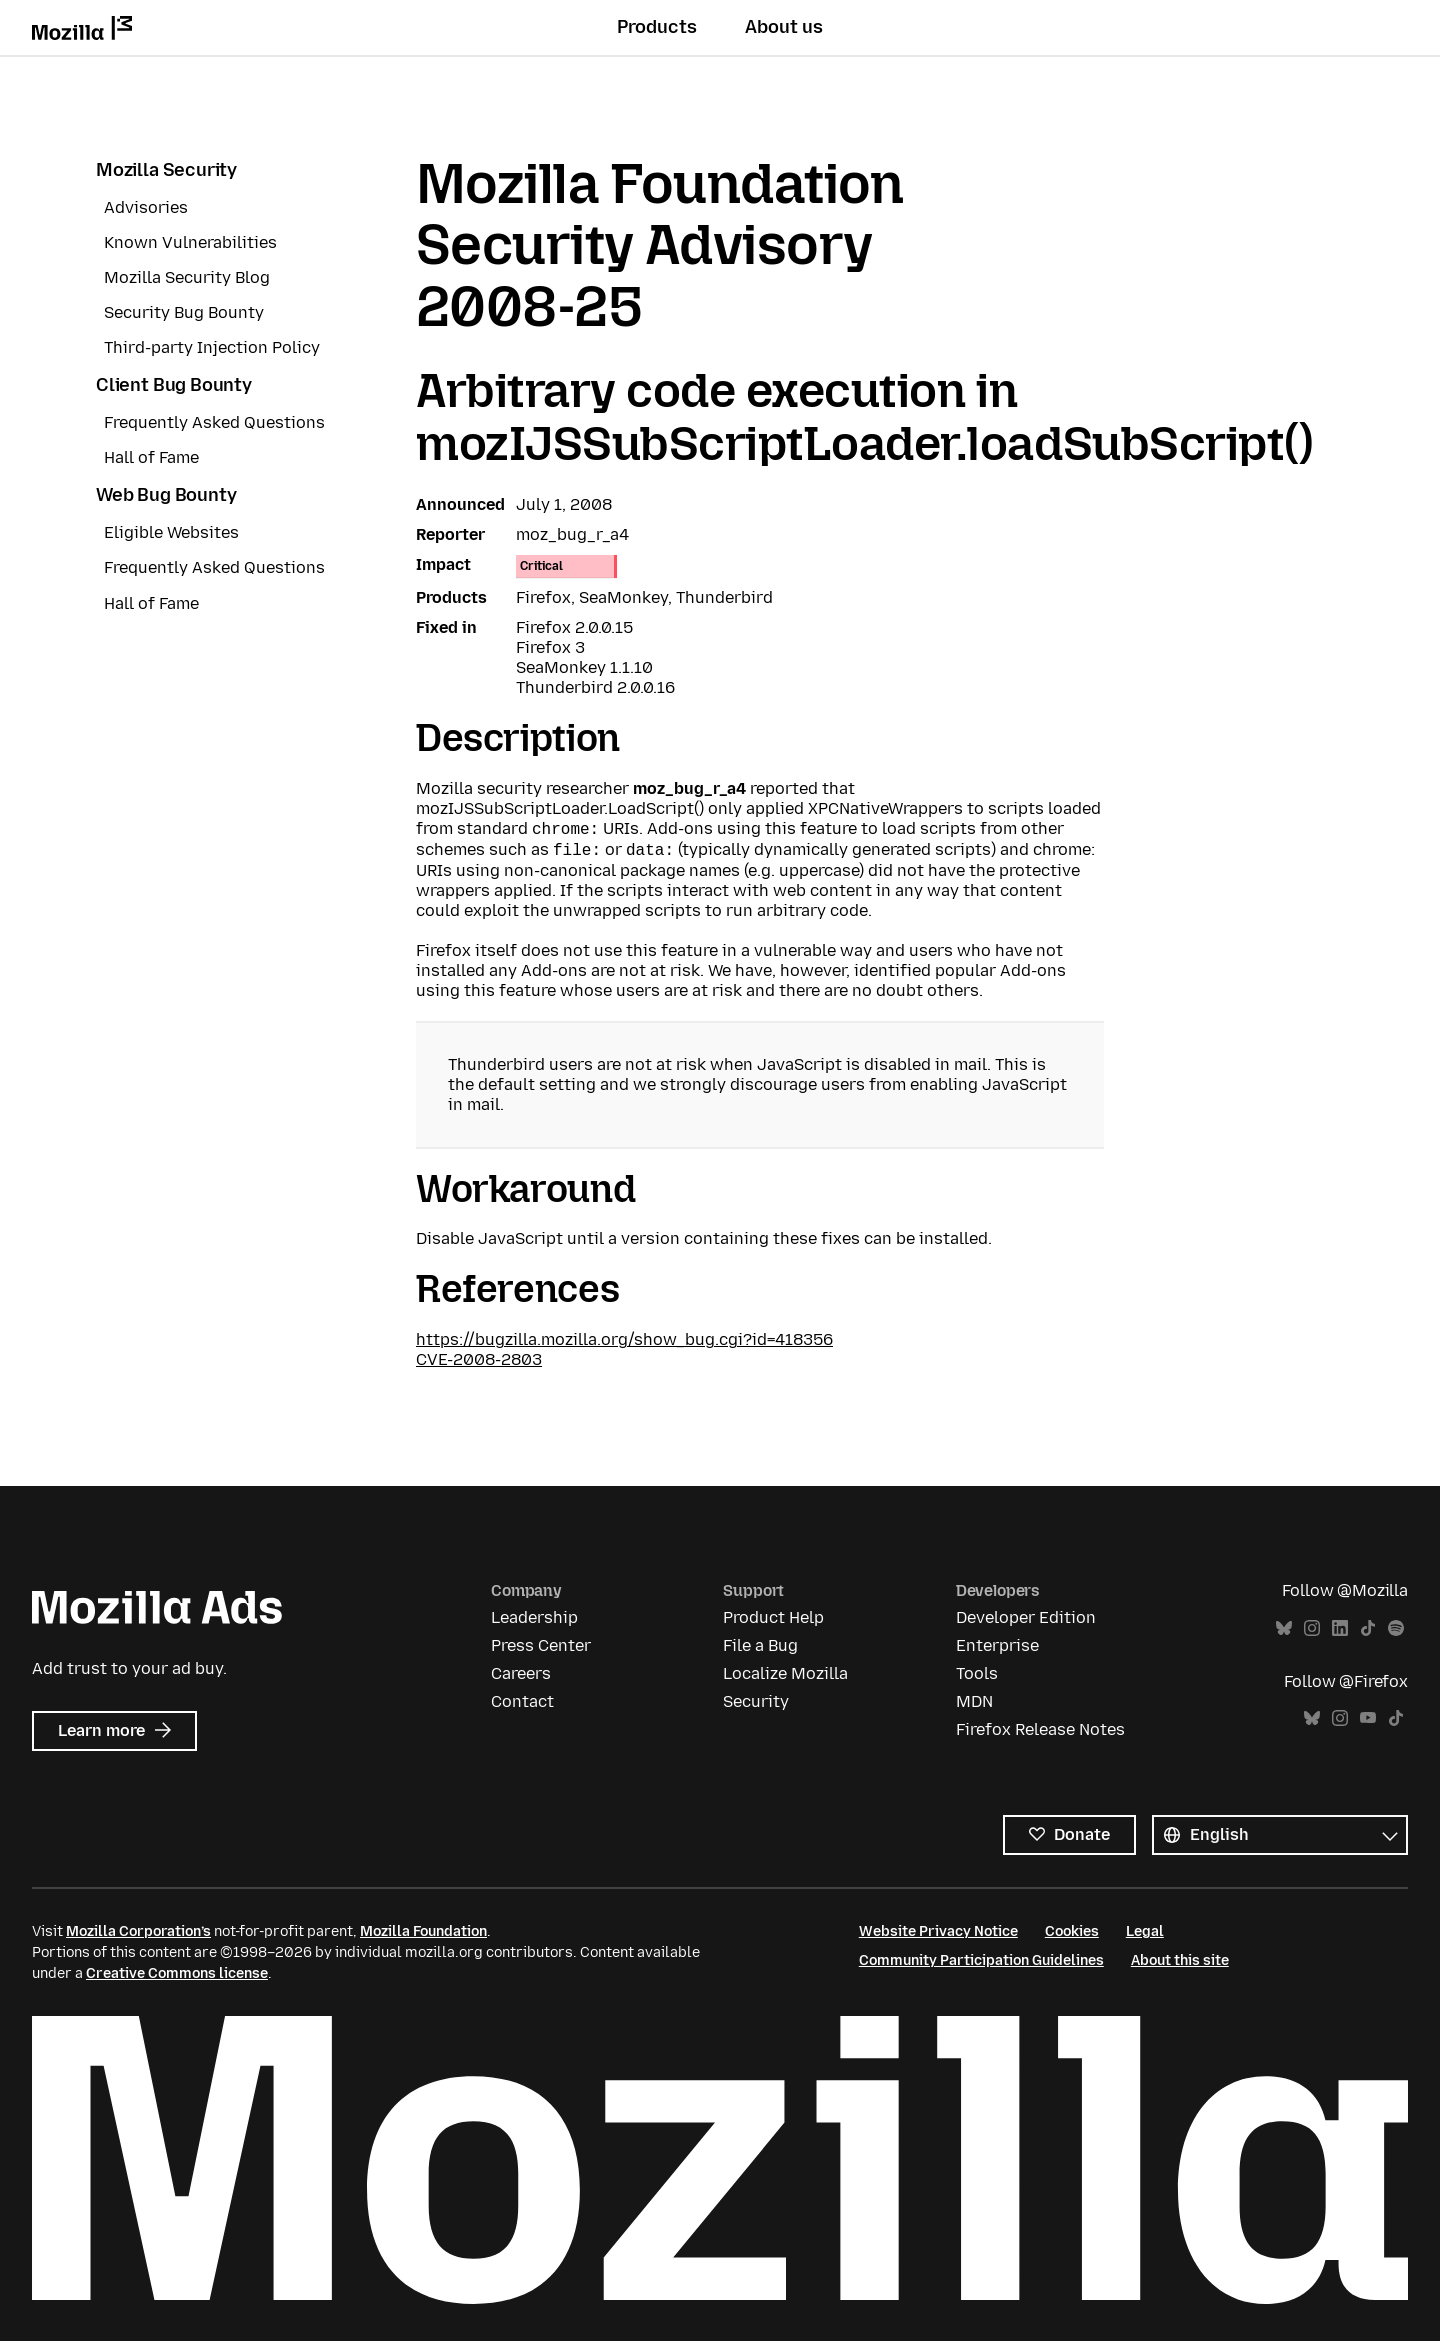 This screenshot has width=1440, height=2341. Describe the element at coordinates (756, 1701) in the screenshot. I see `Security` at that location.